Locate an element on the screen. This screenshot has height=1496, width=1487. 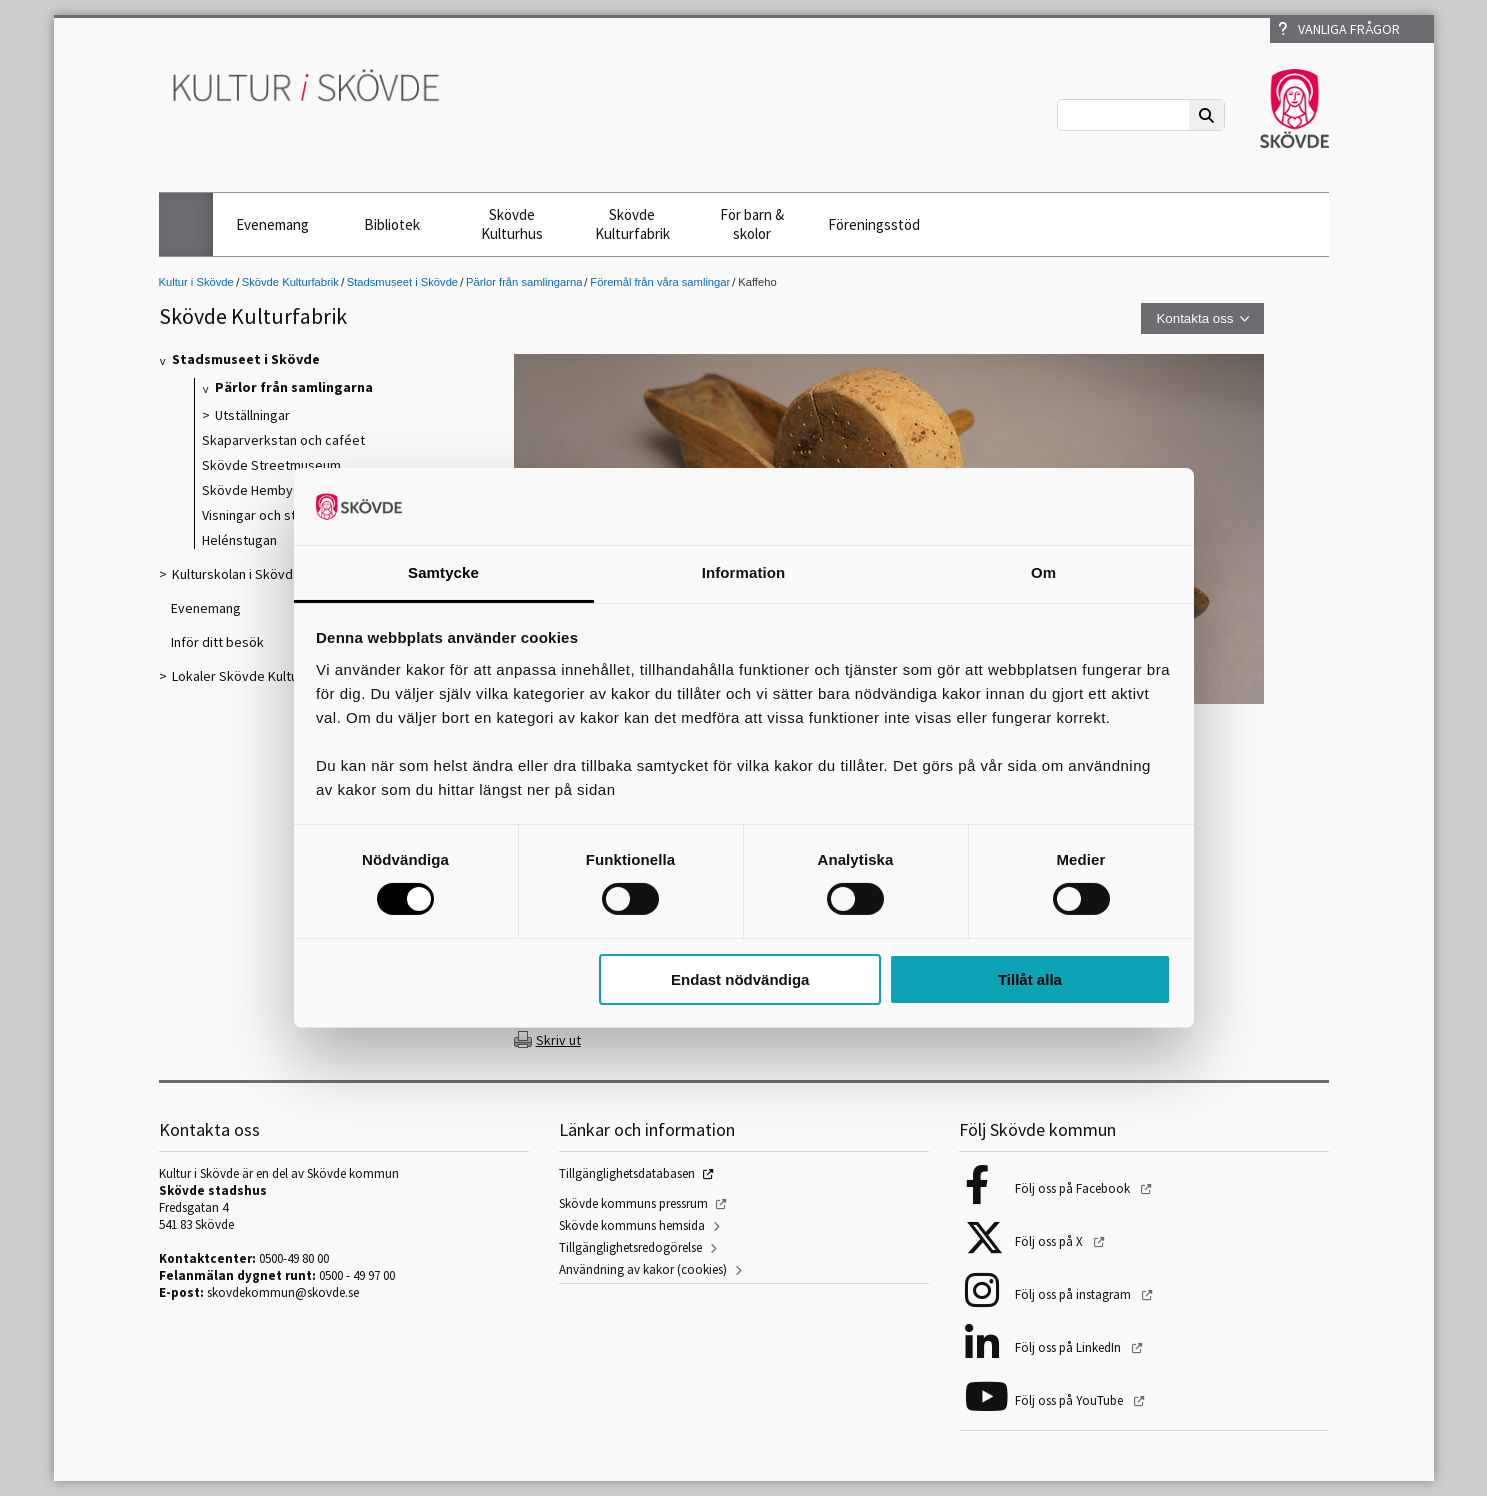
Om [tab] is located at coordinates (1043, 572).